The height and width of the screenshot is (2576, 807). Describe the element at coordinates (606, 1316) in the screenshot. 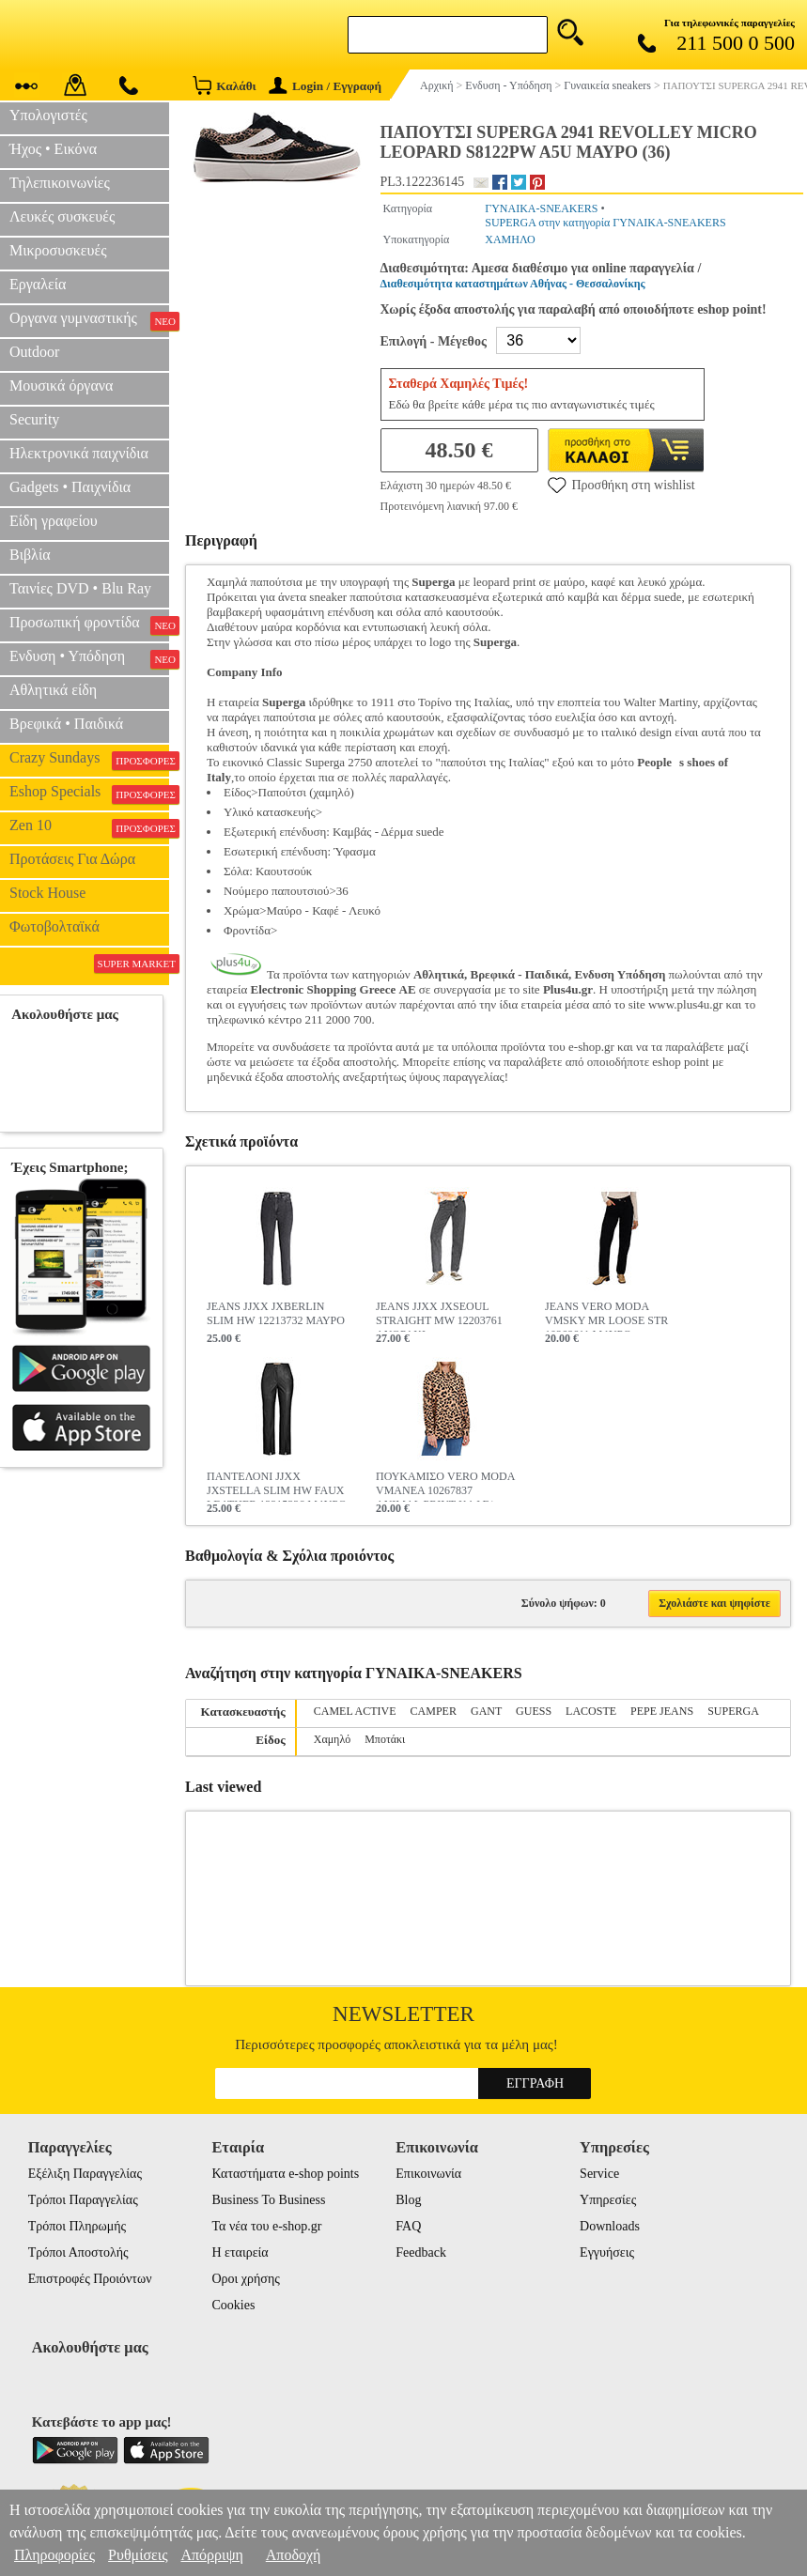

I see `JEANS VERO MODA VMSKY MR LOOSE STR 10268611 ΜΑΥΡΟ` at that location.